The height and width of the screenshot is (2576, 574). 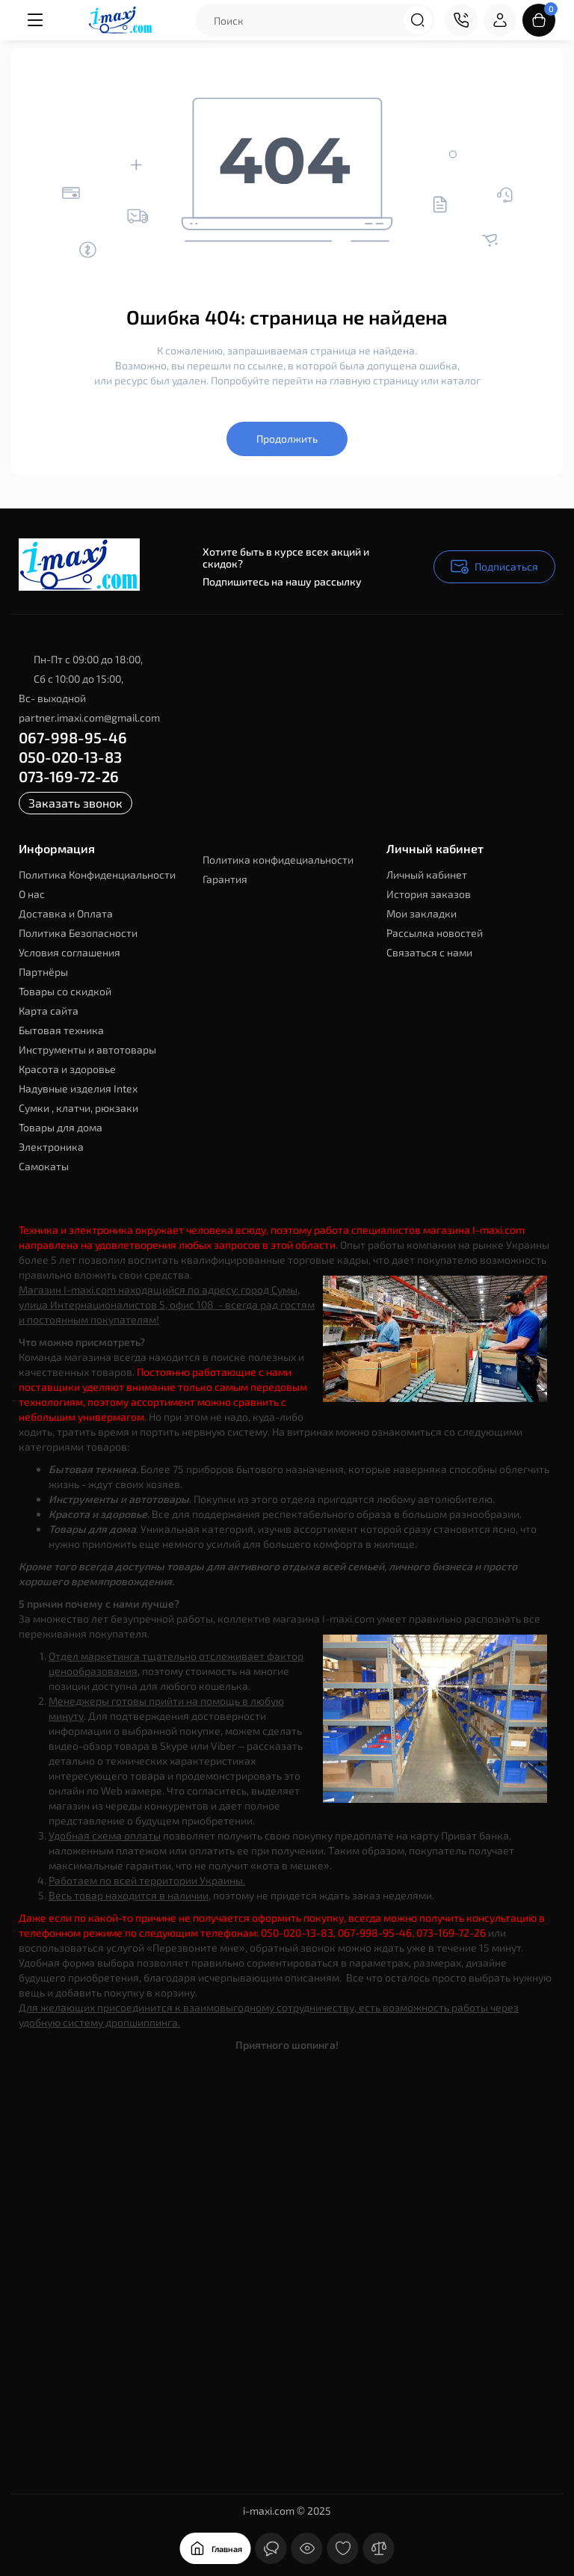 What do you see at coordinates (67, 1069) in the screenshot?
I see `Красота и здоровье` at bounding box center [67, 1069].